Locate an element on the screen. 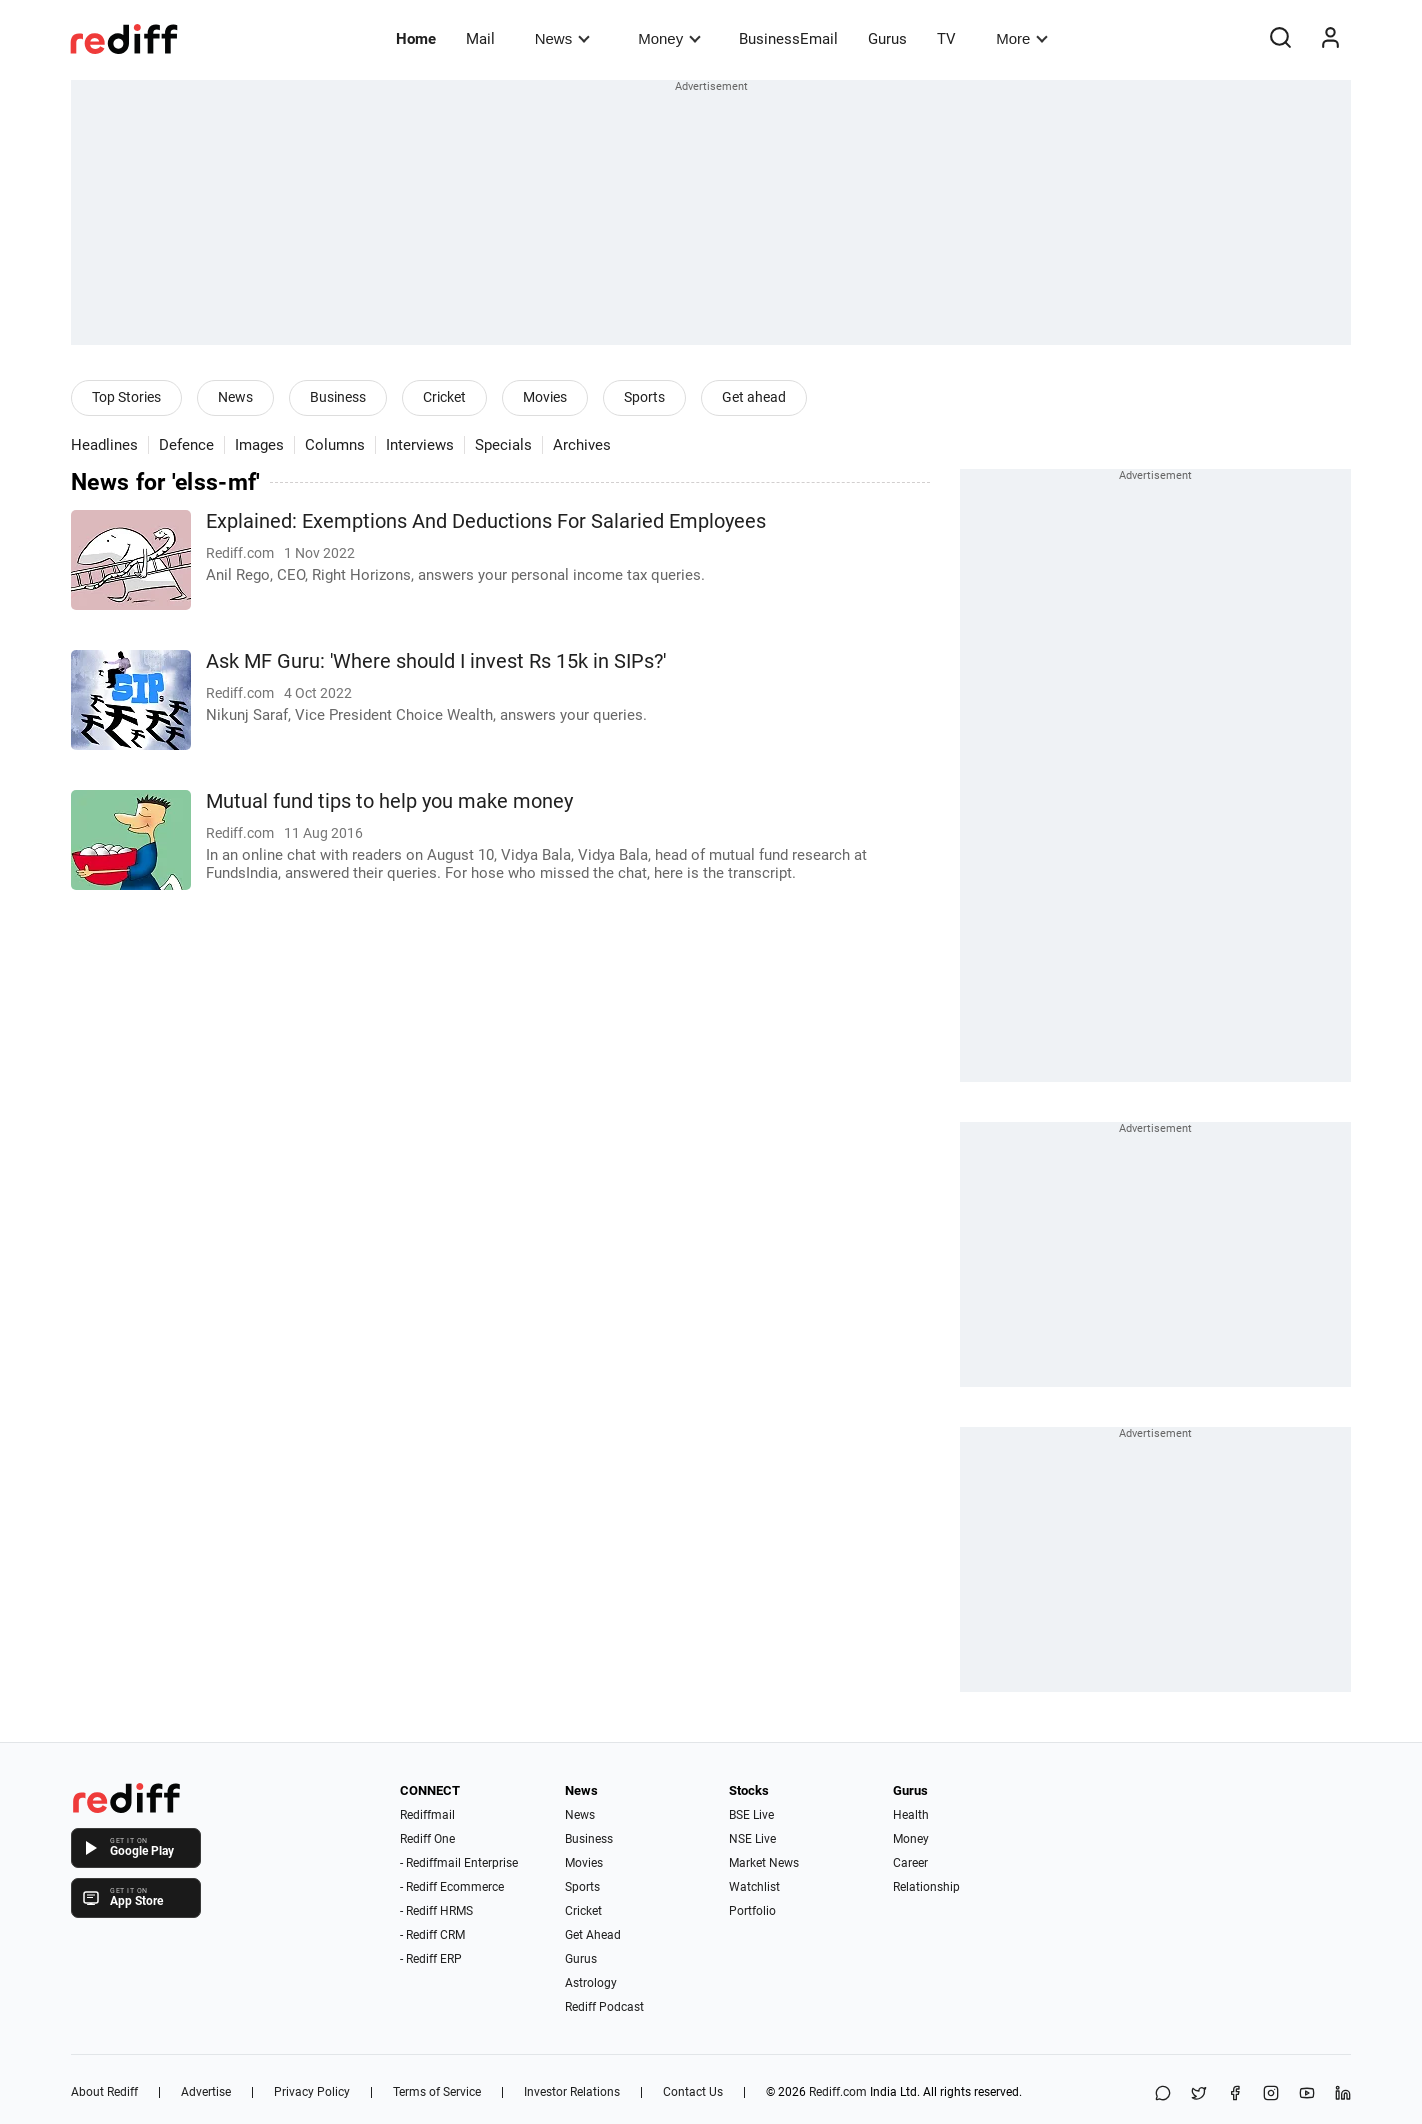 This screenshot has height=2124, width=1422. Astrology is located at coordinates (591, 1983).